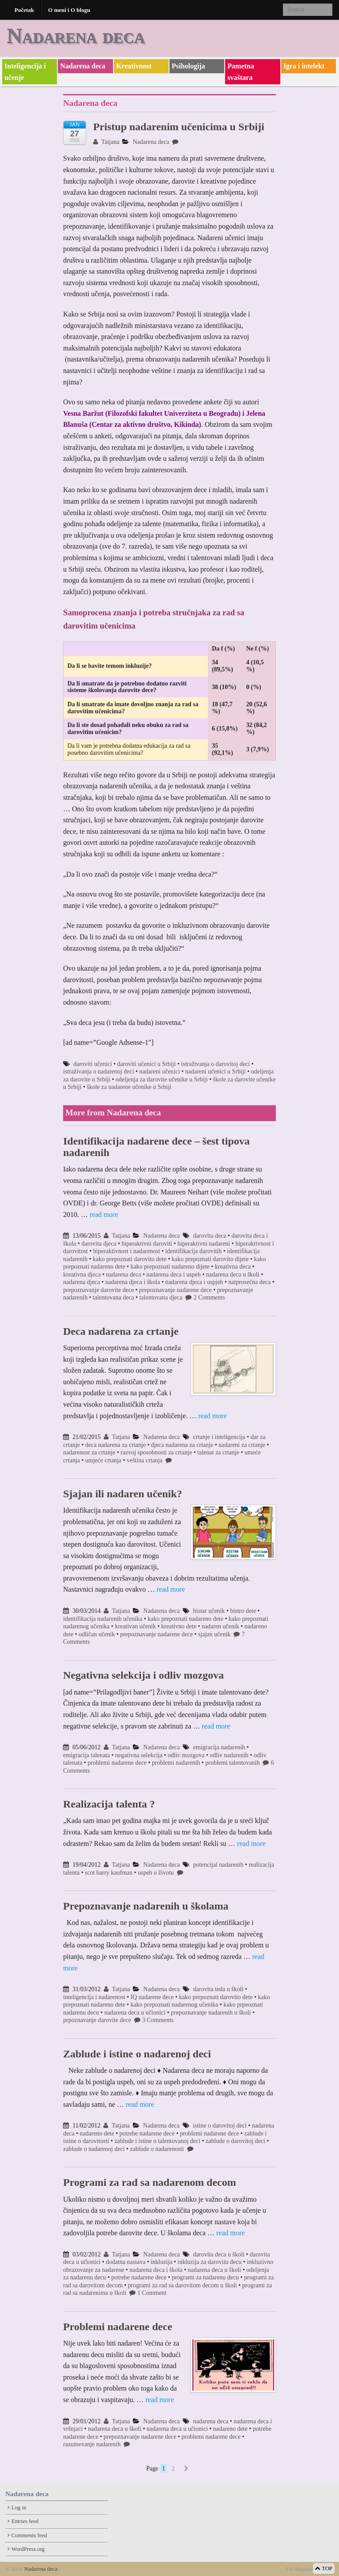 This screenshot has height=2576, width=339. Describe the element at coordinates (205, 1297) in the screenshot. I see `2 Comments` at that location.